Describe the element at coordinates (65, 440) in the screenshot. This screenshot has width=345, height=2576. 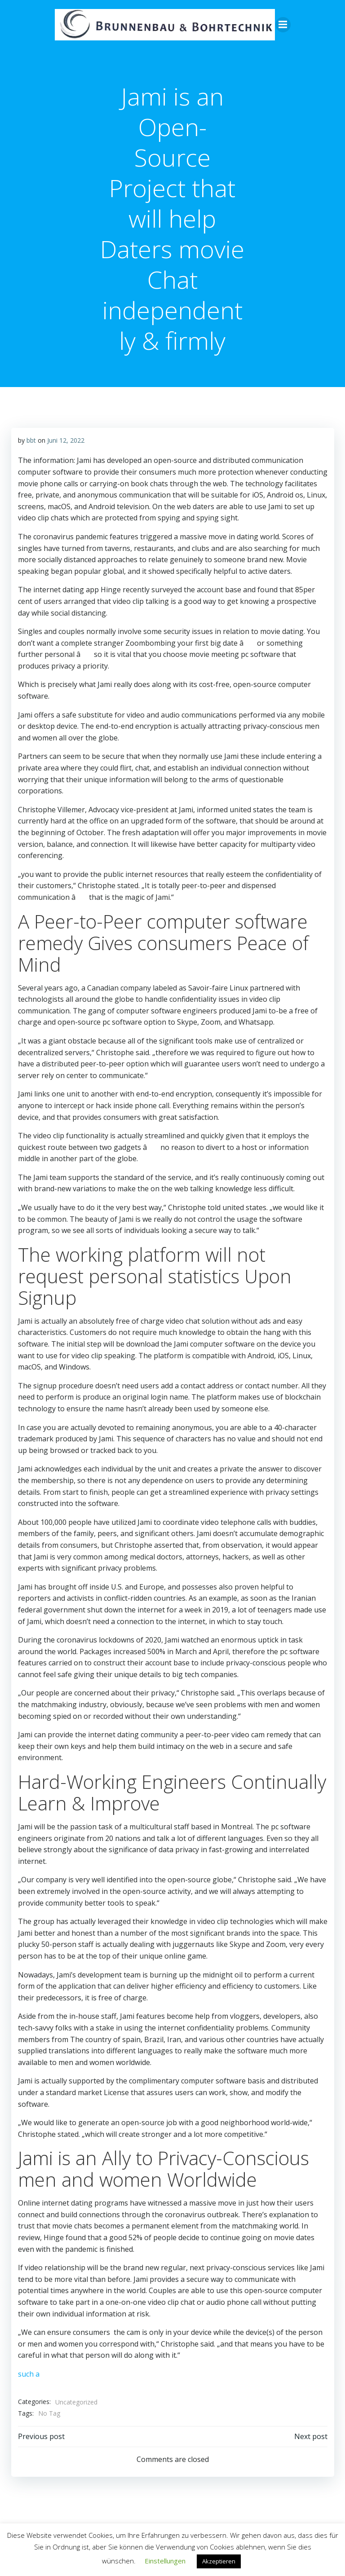
I see `Juni 12, 2022` at that location.